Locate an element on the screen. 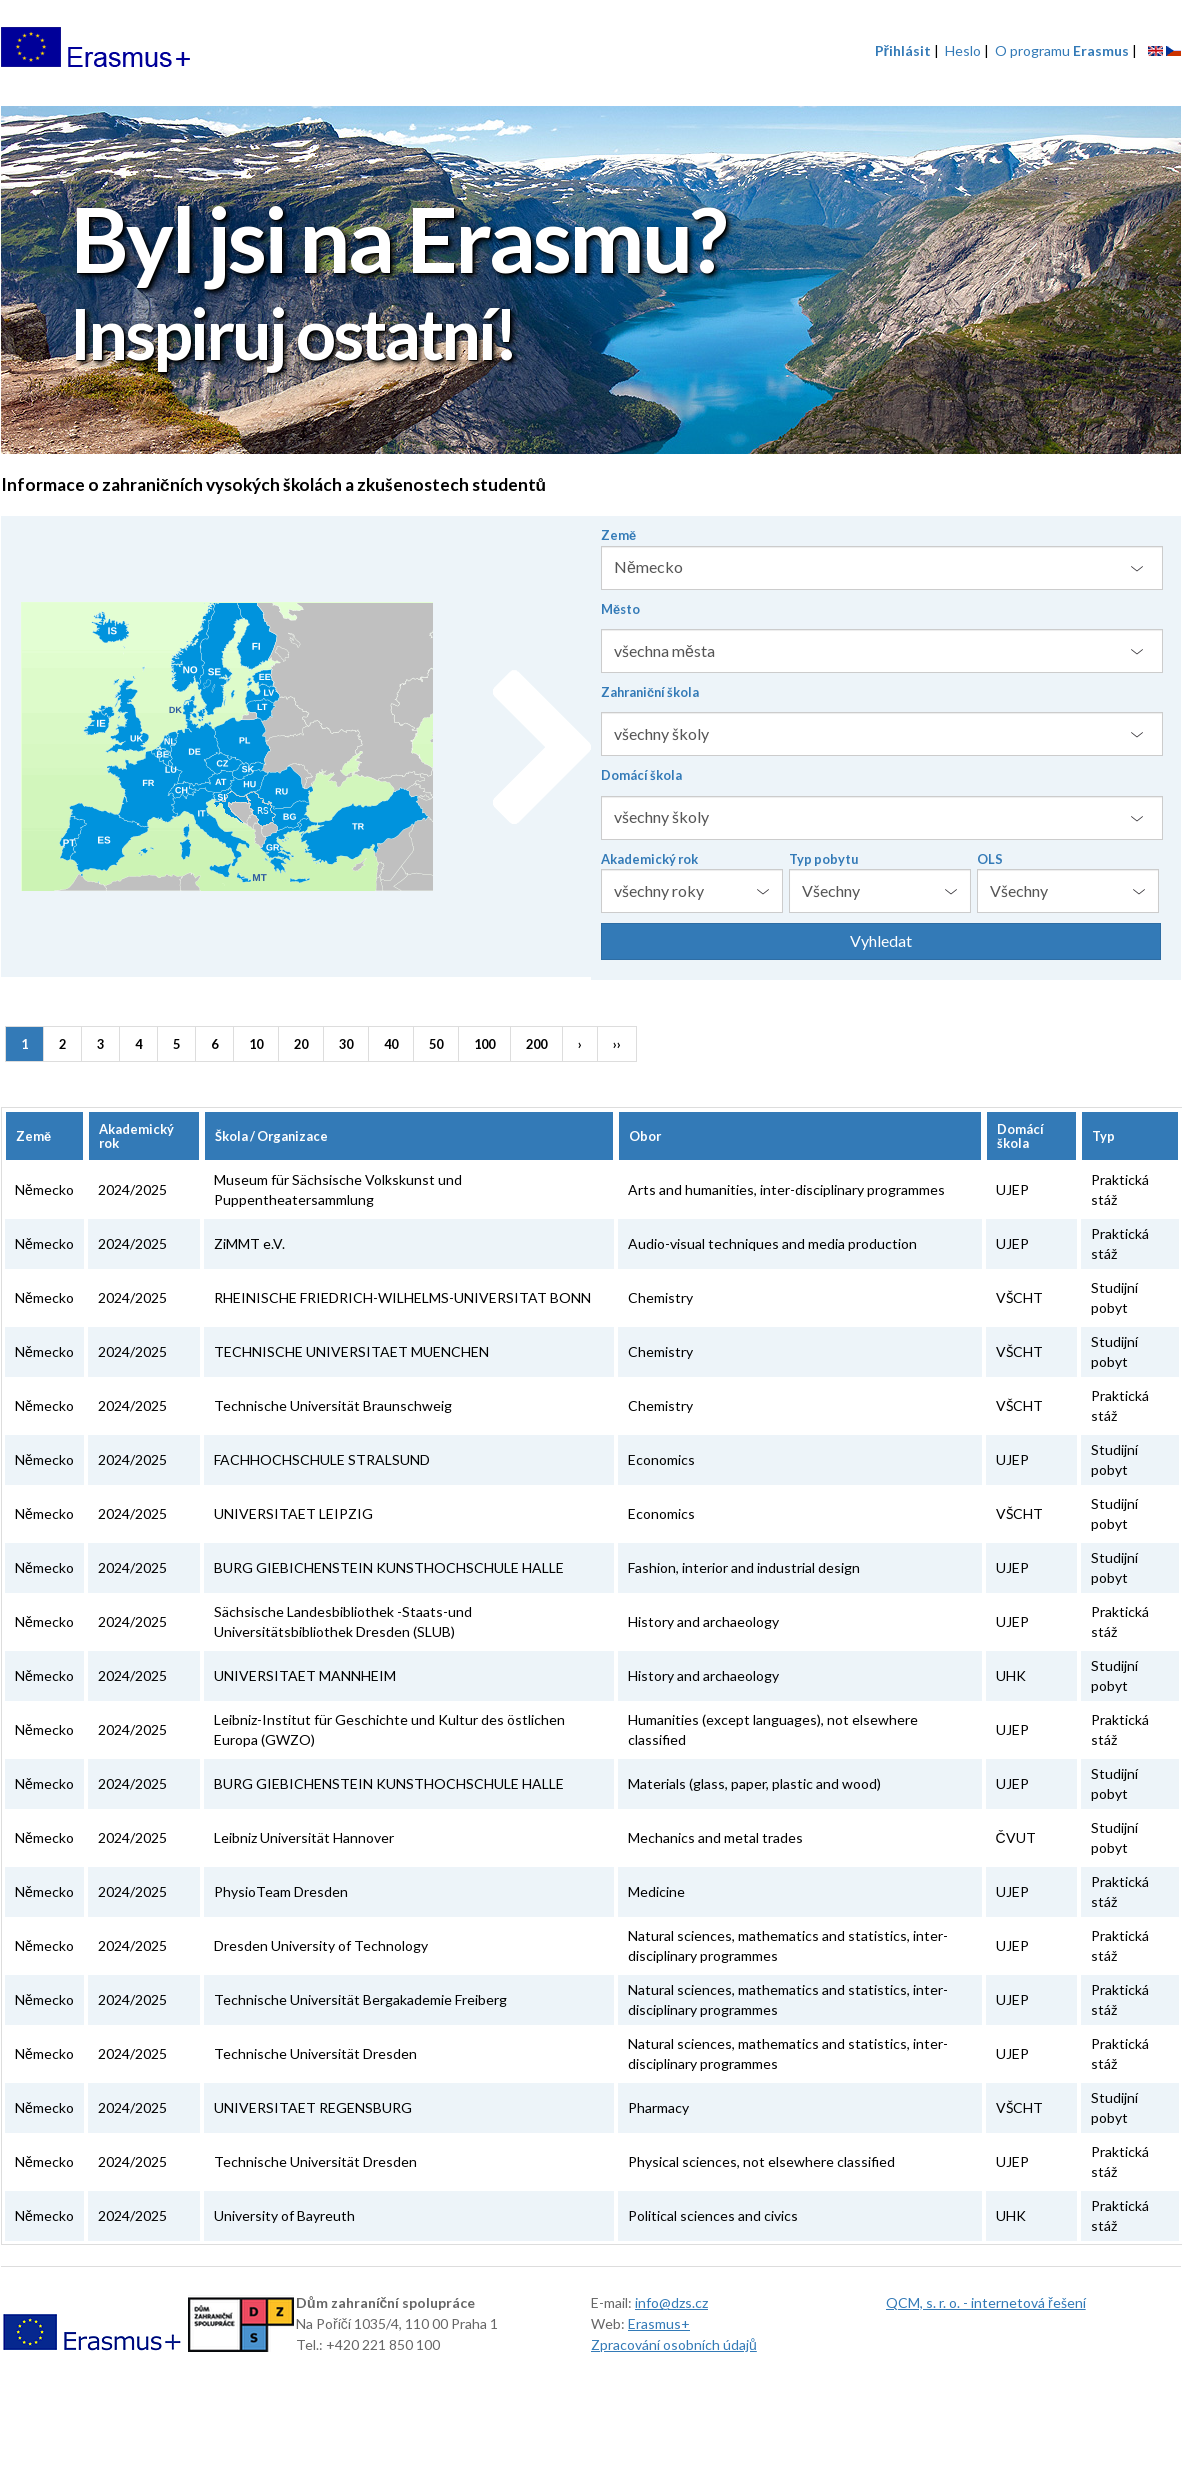 The image size is (1182, 2487). Země is located at coordinates (618, 535).